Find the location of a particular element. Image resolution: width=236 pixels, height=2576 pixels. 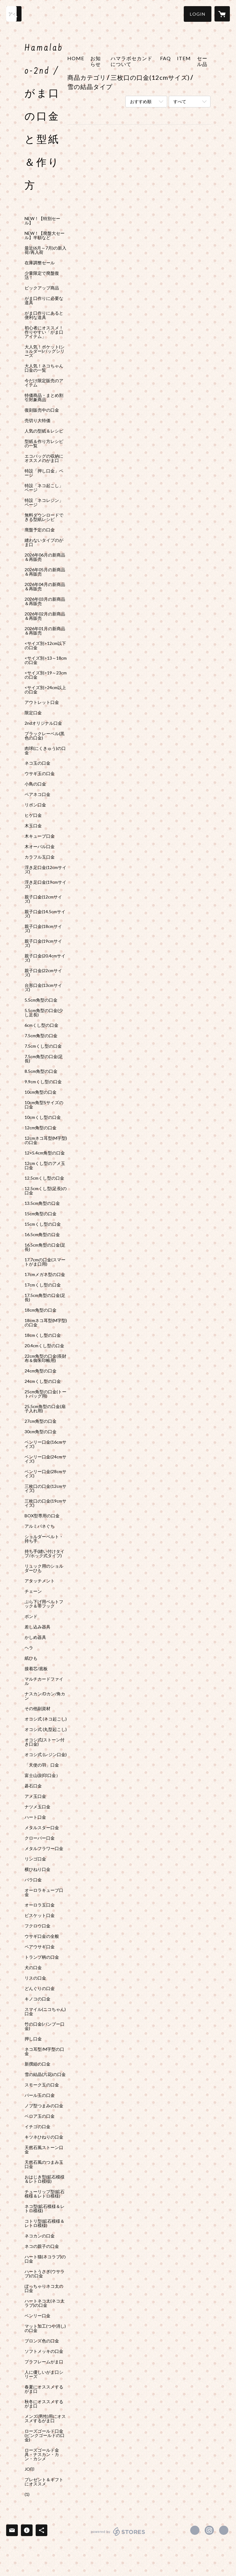

ペアウサギ口金 is located at coordinates (40, 1947).